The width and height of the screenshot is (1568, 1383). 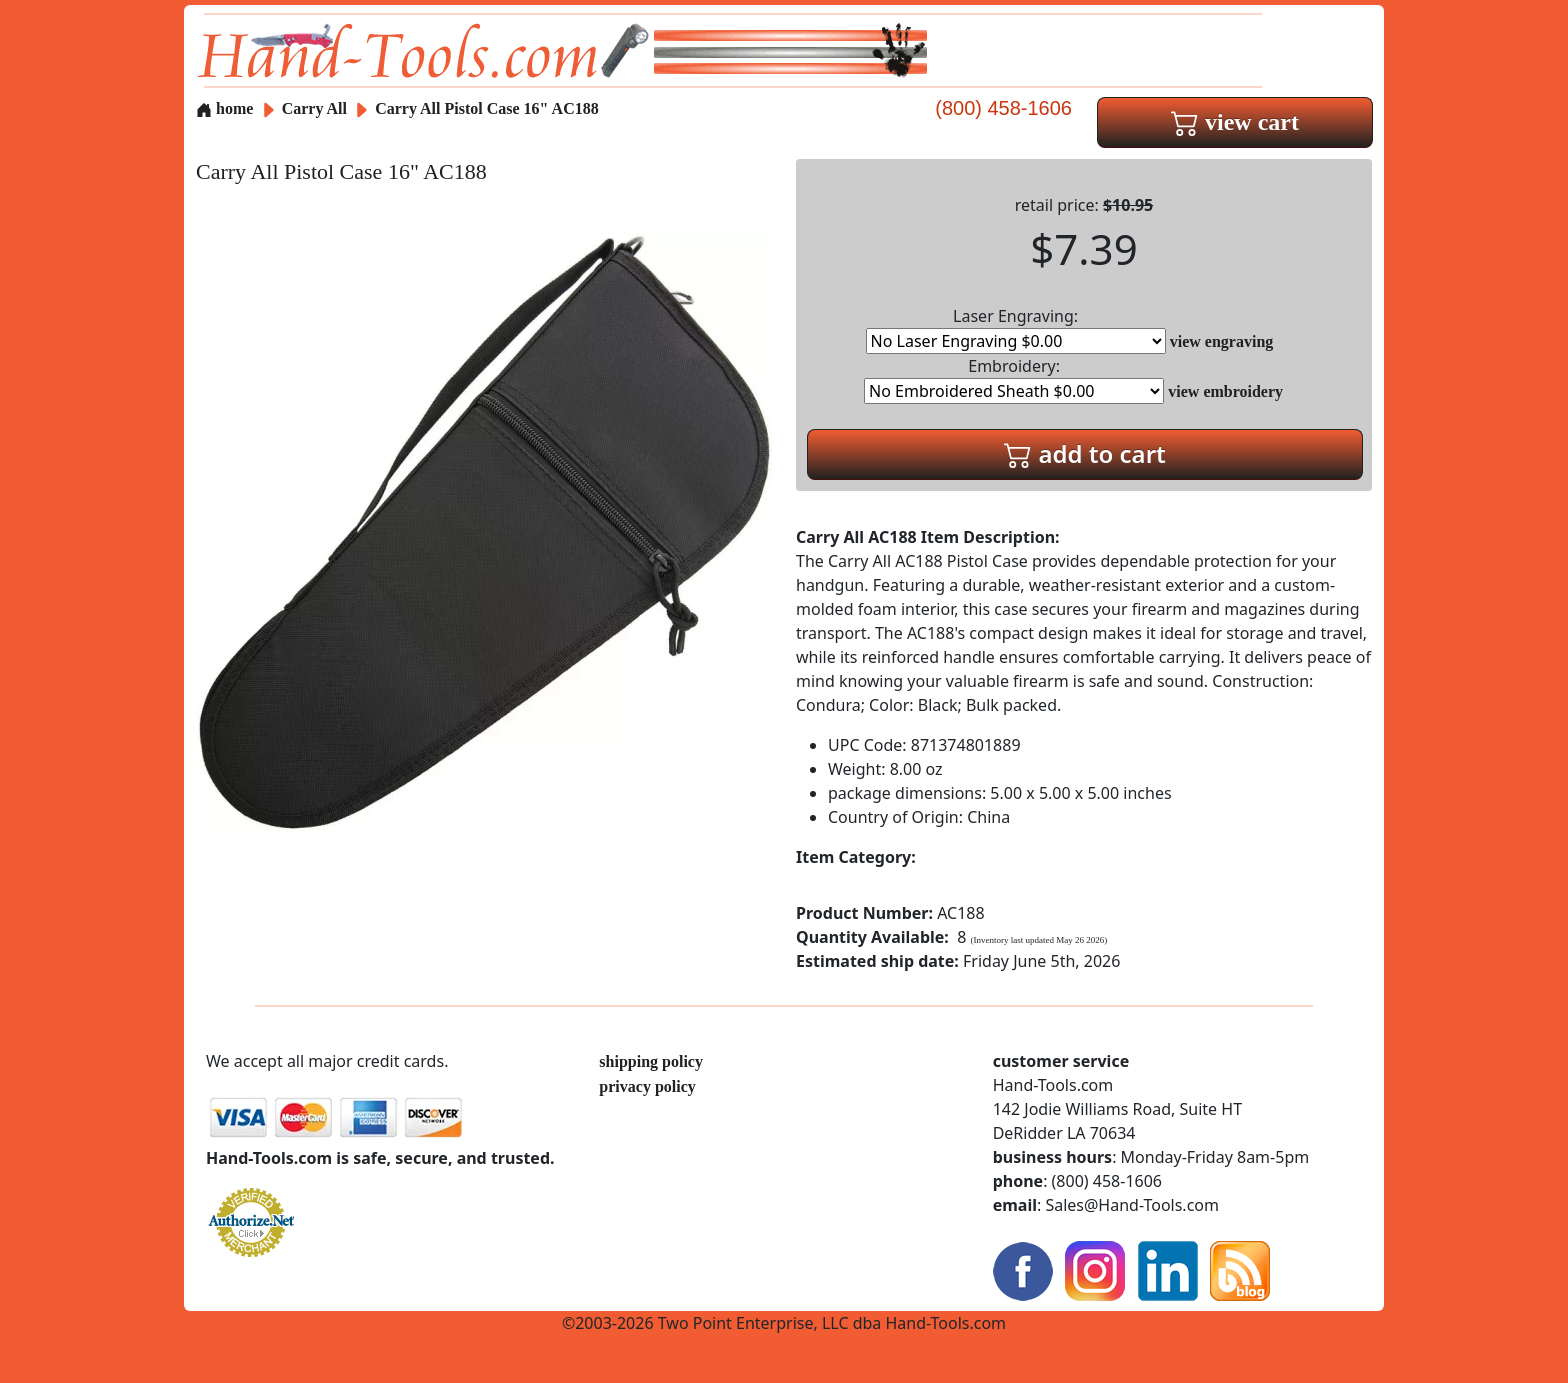 I want to click on Laser Engraving:, so click(x=1016, y=329).